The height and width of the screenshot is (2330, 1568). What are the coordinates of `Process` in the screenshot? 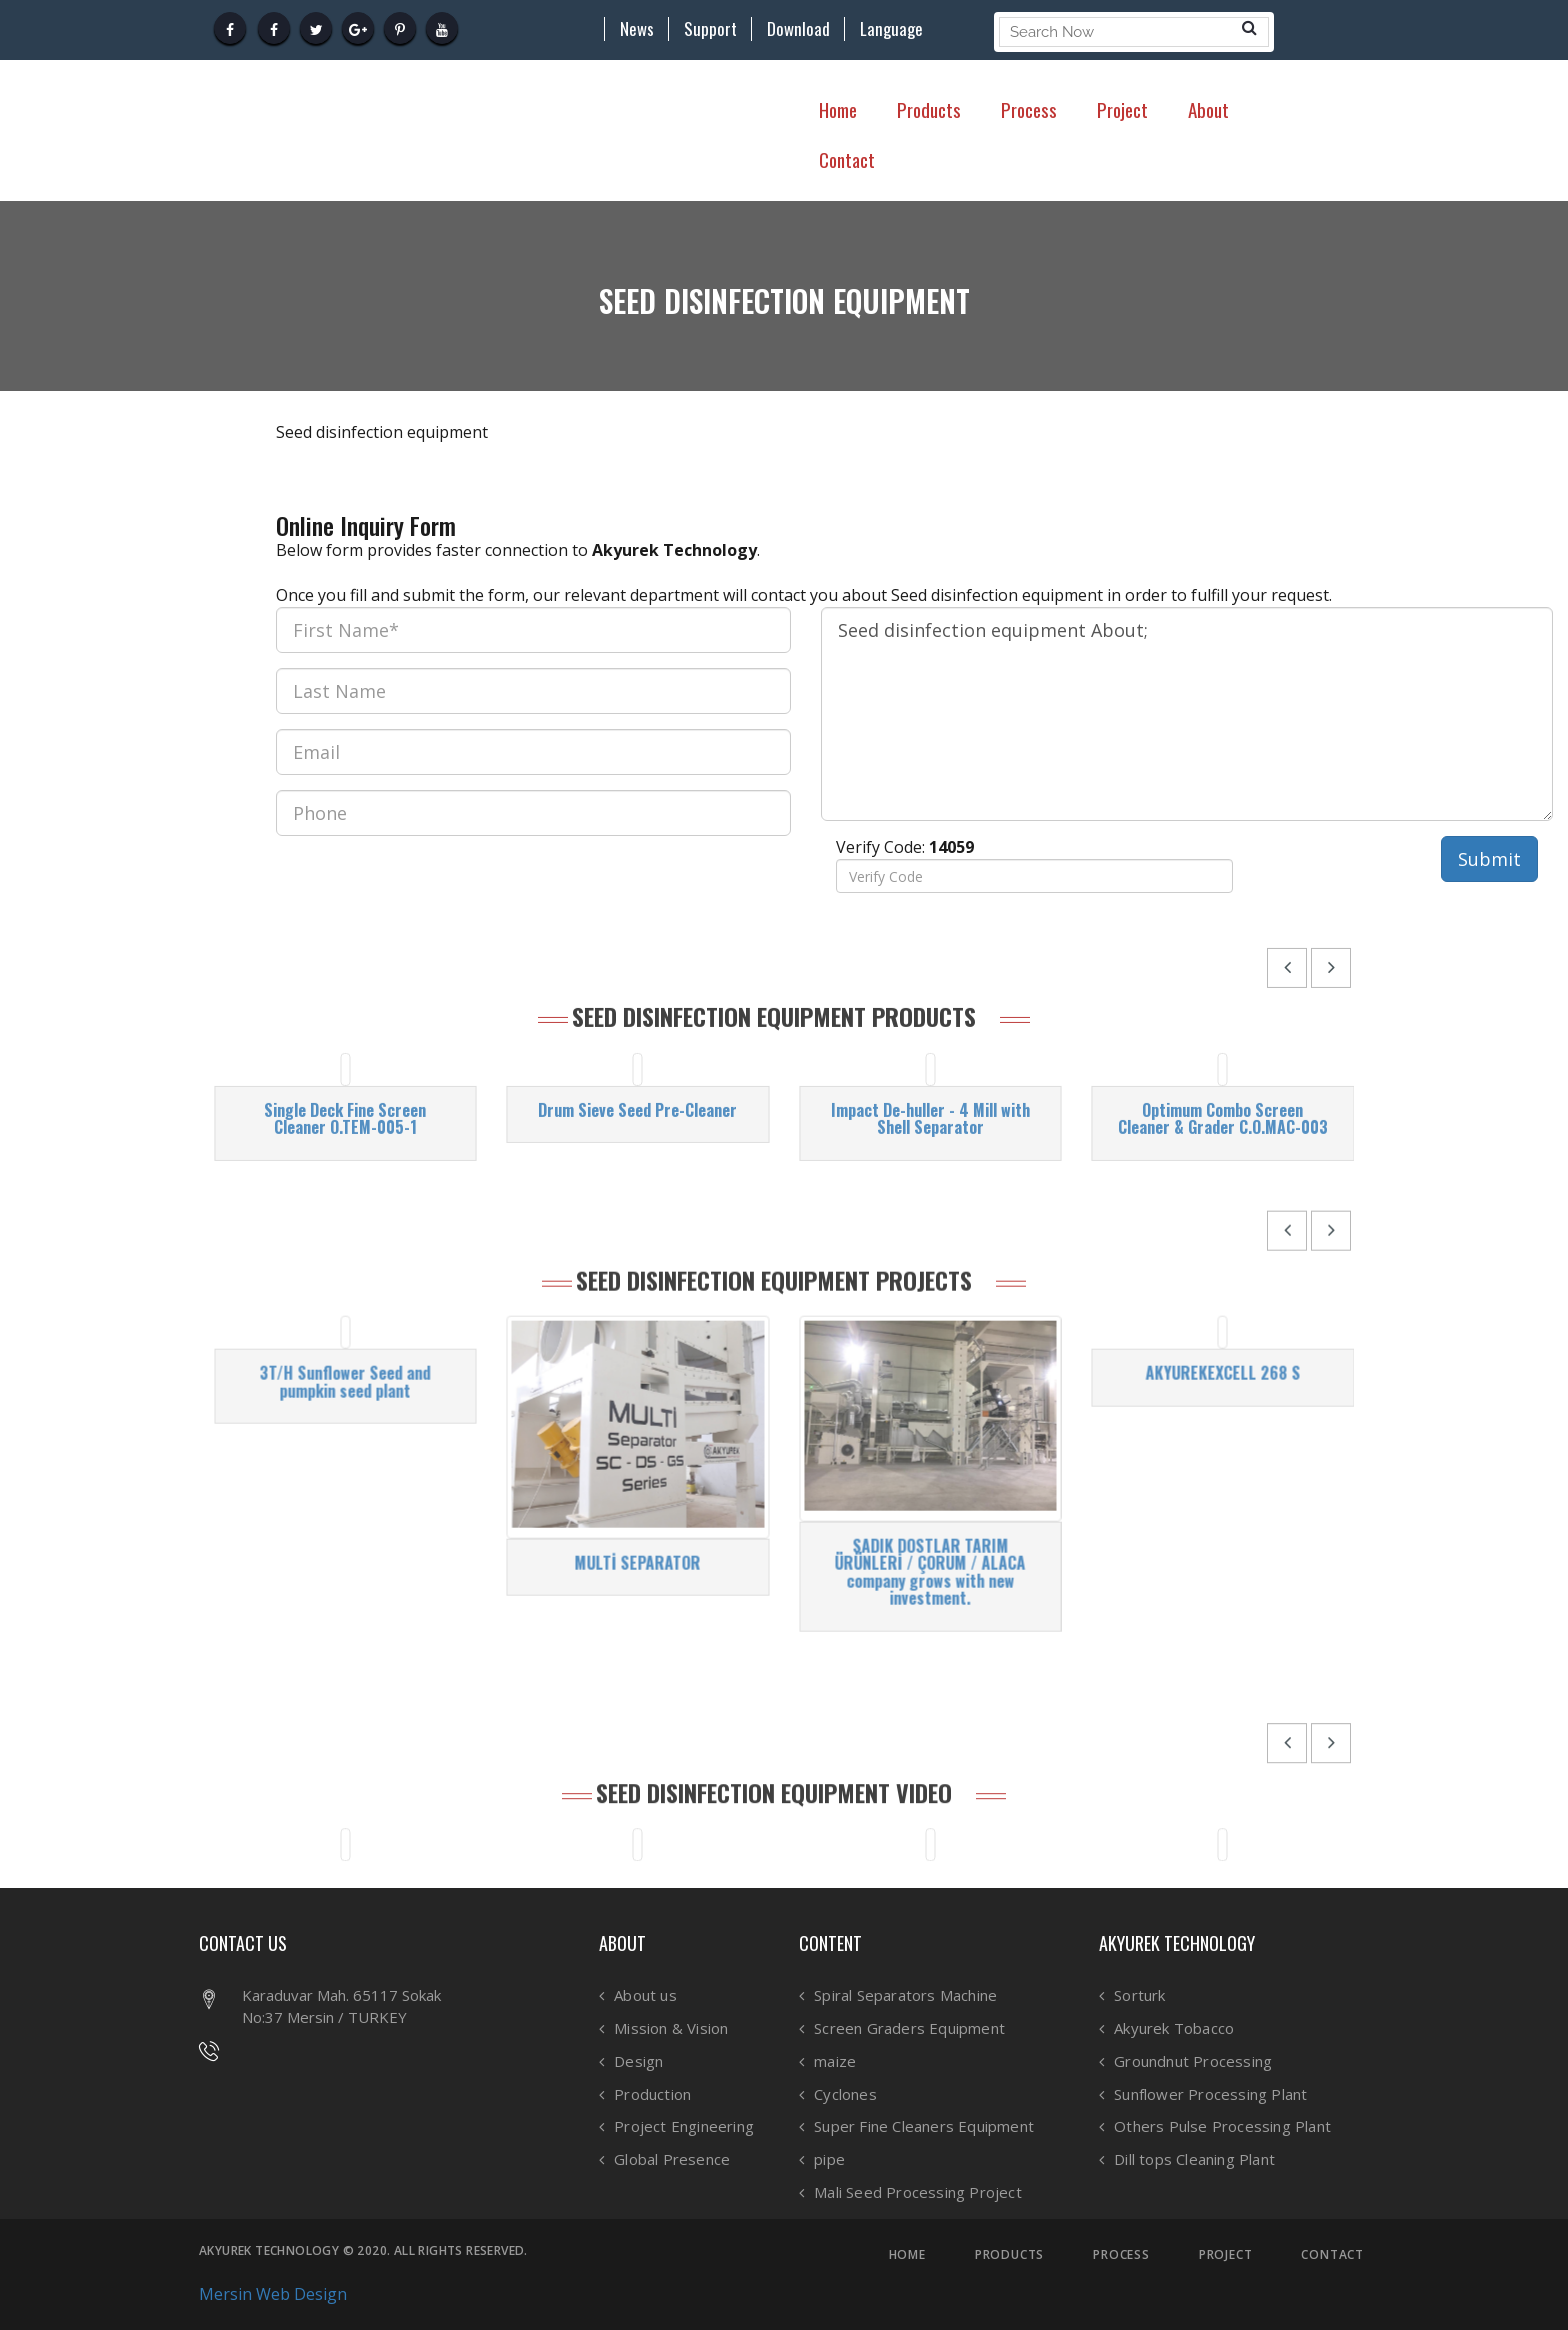 It's located at (1029, 109).